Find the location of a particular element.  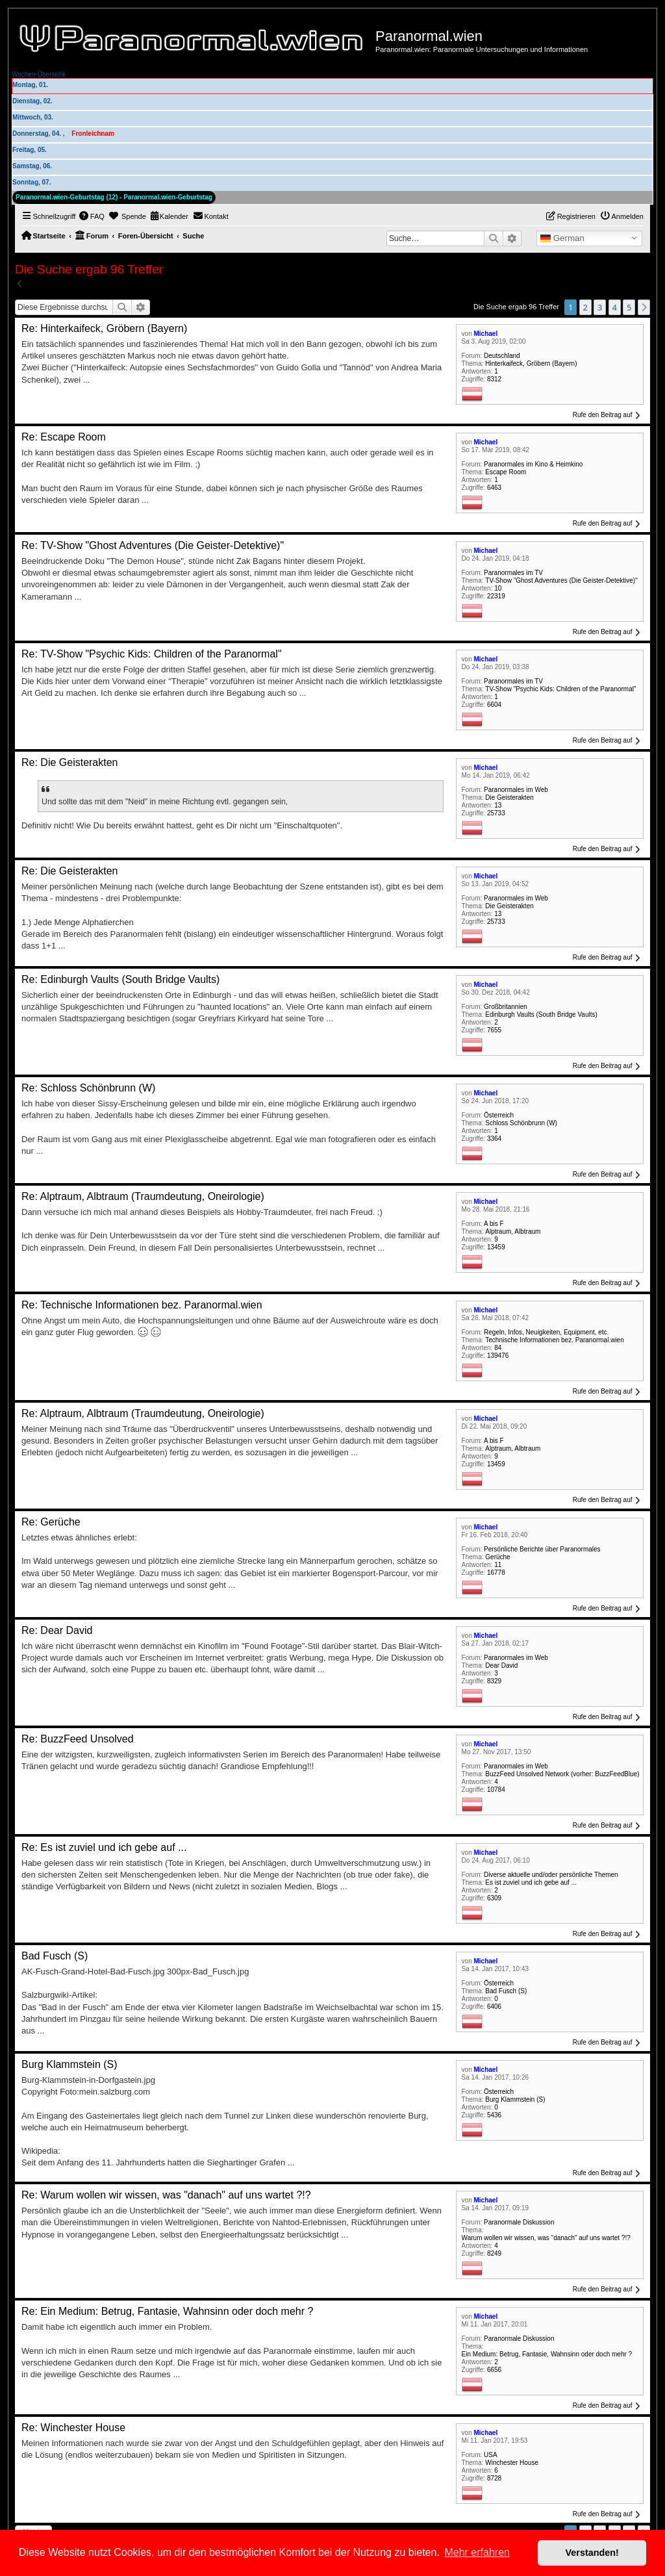

Michael is located at coordinates (486, 333).